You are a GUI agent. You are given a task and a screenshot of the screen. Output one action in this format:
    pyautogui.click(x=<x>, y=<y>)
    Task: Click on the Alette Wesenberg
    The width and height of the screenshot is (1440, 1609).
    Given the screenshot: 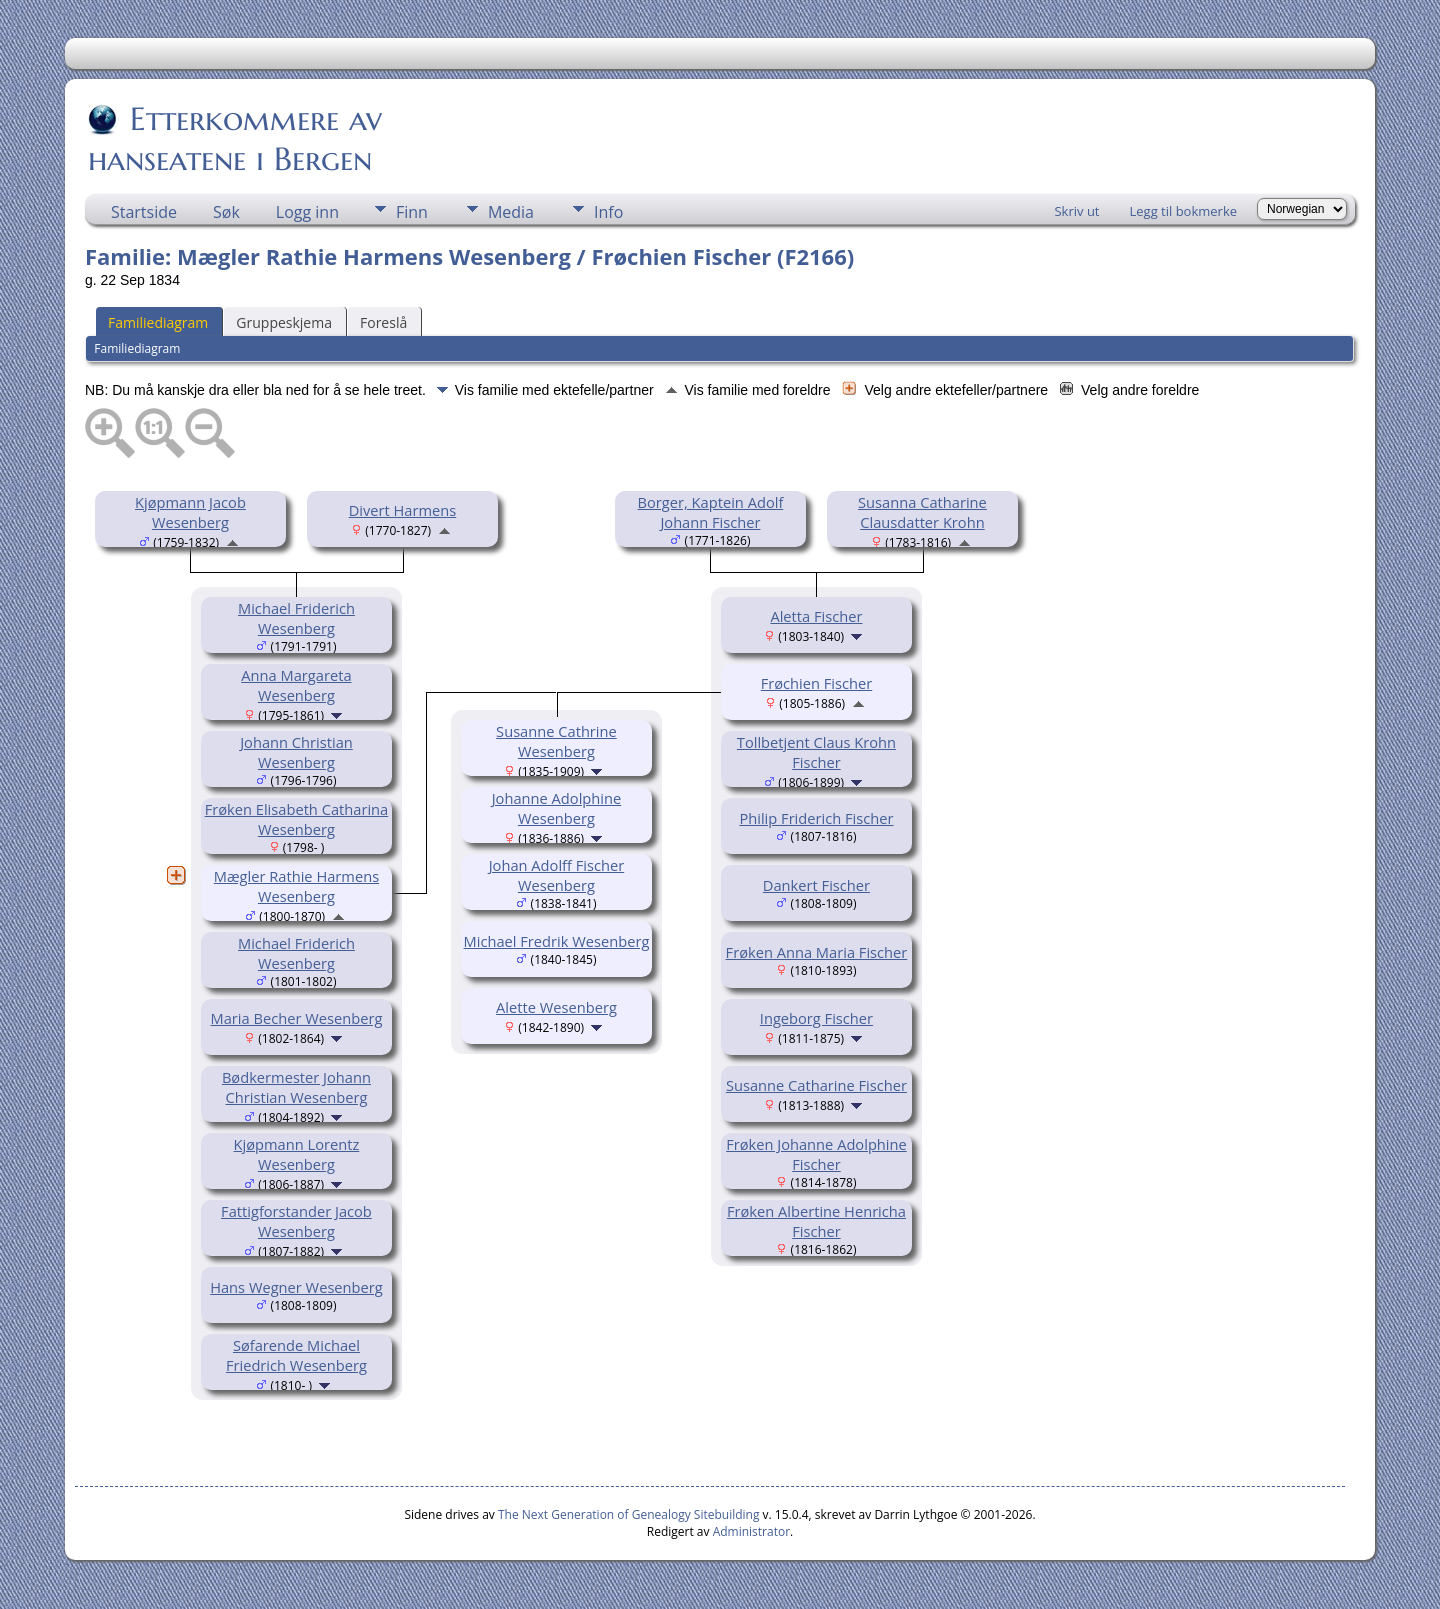 What is the action you would take?
    pyautogui.click(x=556, y=1007)
    